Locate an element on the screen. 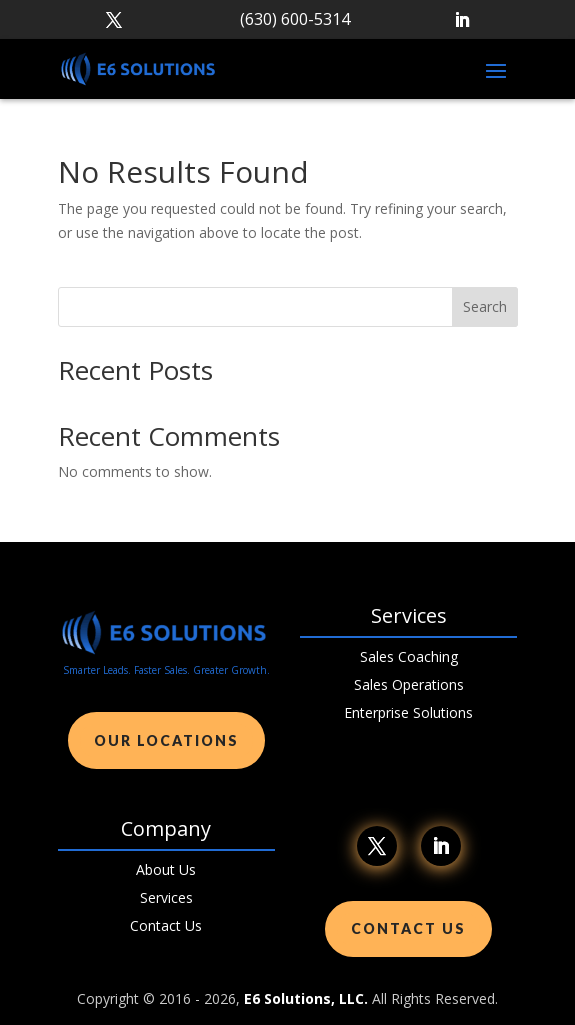  Search is located at coordinates (485, 306).